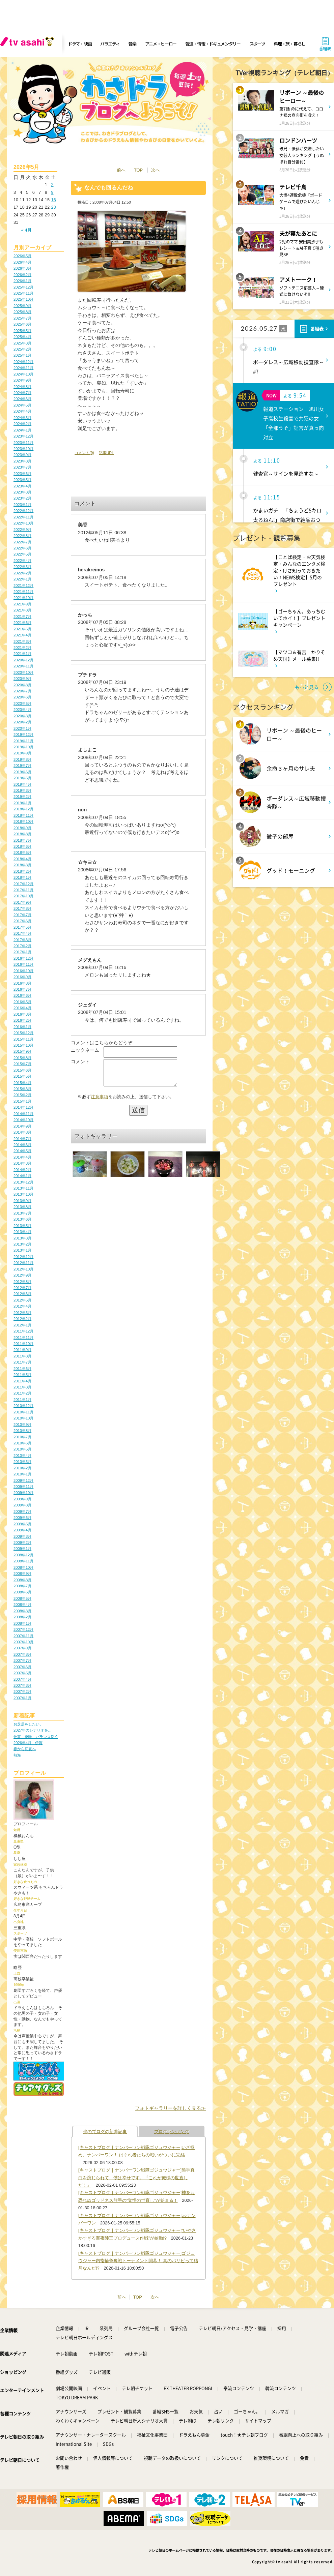 This screenshot has width=334, height=2576. I want to click on 2008年5月, so click(22, 1598).